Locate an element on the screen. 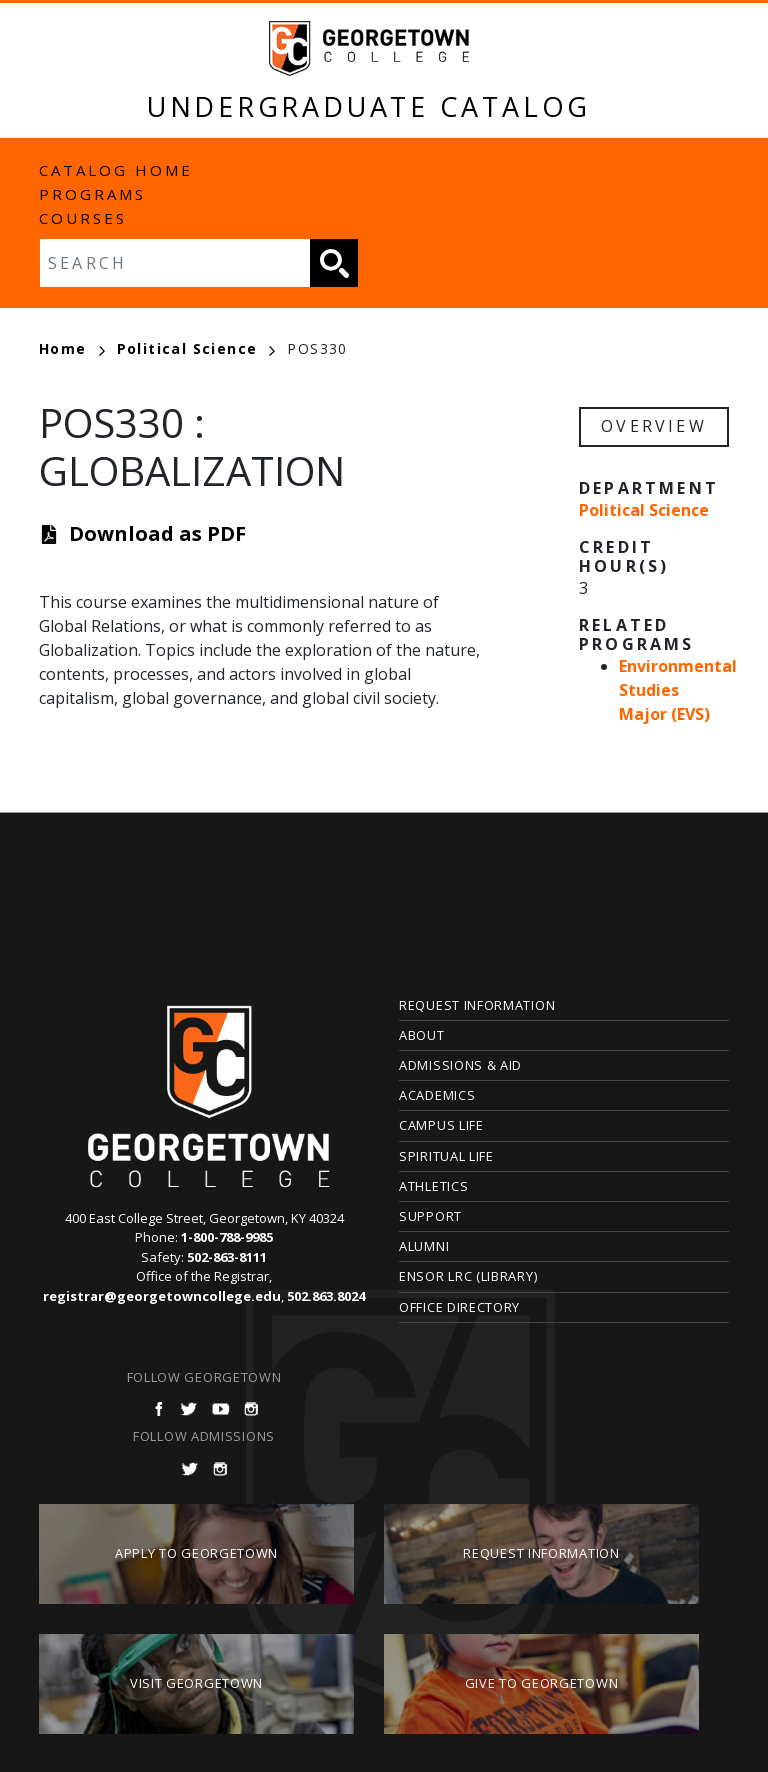  Office Directory is located at coordinates (459, 1307).